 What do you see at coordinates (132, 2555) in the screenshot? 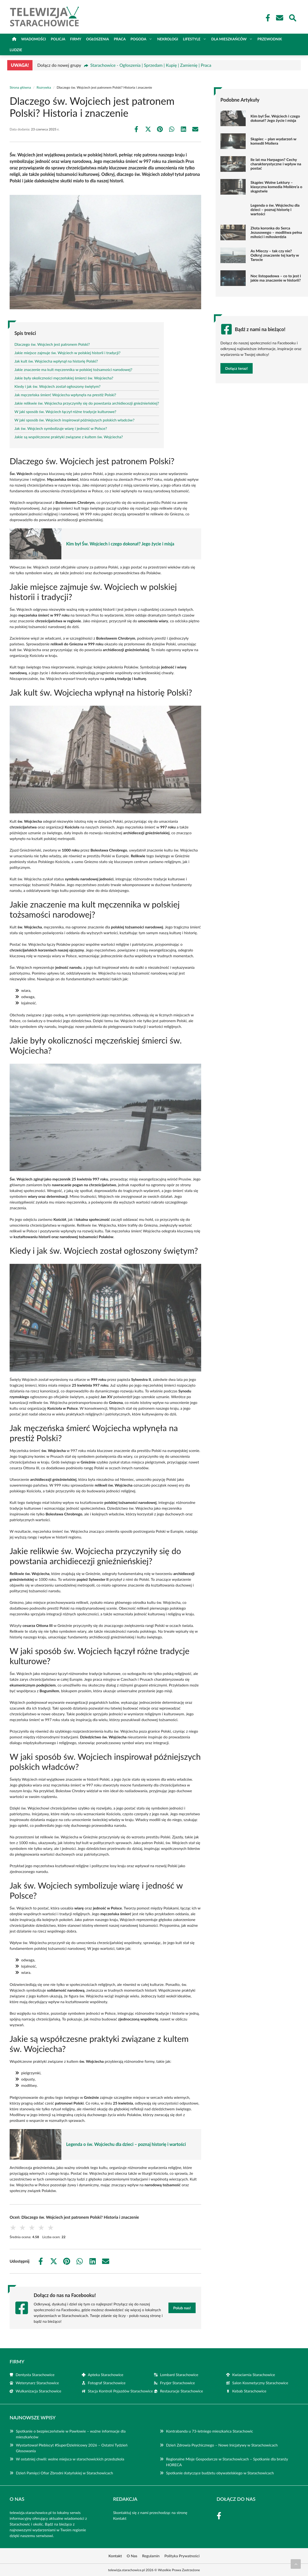
I see `O Nas` at bounding box center [132, 2555].